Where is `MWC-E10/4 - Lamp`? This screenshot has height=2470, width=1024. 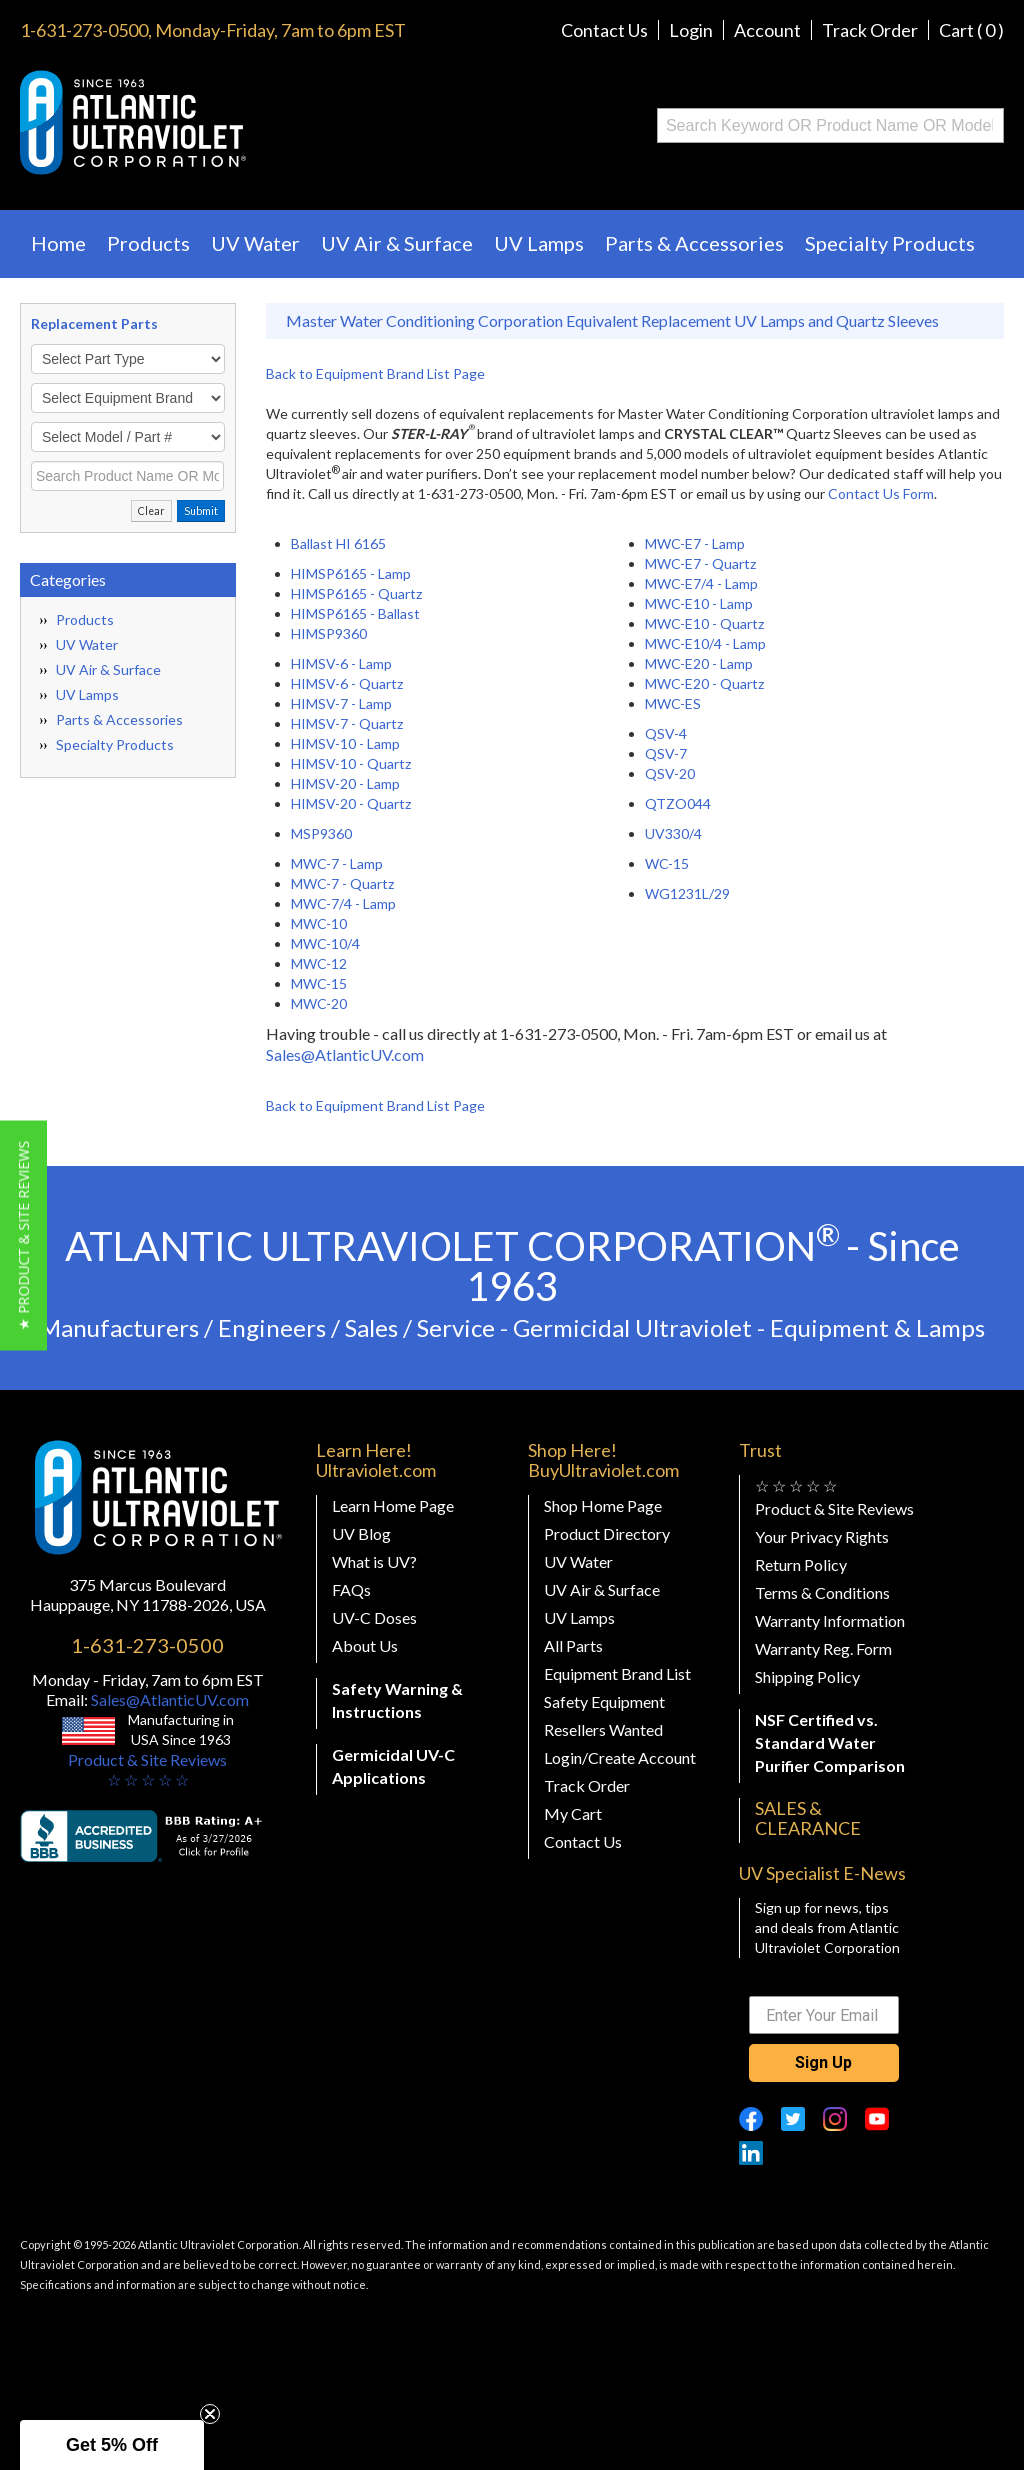 MWC-E10/4 - Lamp is located at coordinates (705, 643).